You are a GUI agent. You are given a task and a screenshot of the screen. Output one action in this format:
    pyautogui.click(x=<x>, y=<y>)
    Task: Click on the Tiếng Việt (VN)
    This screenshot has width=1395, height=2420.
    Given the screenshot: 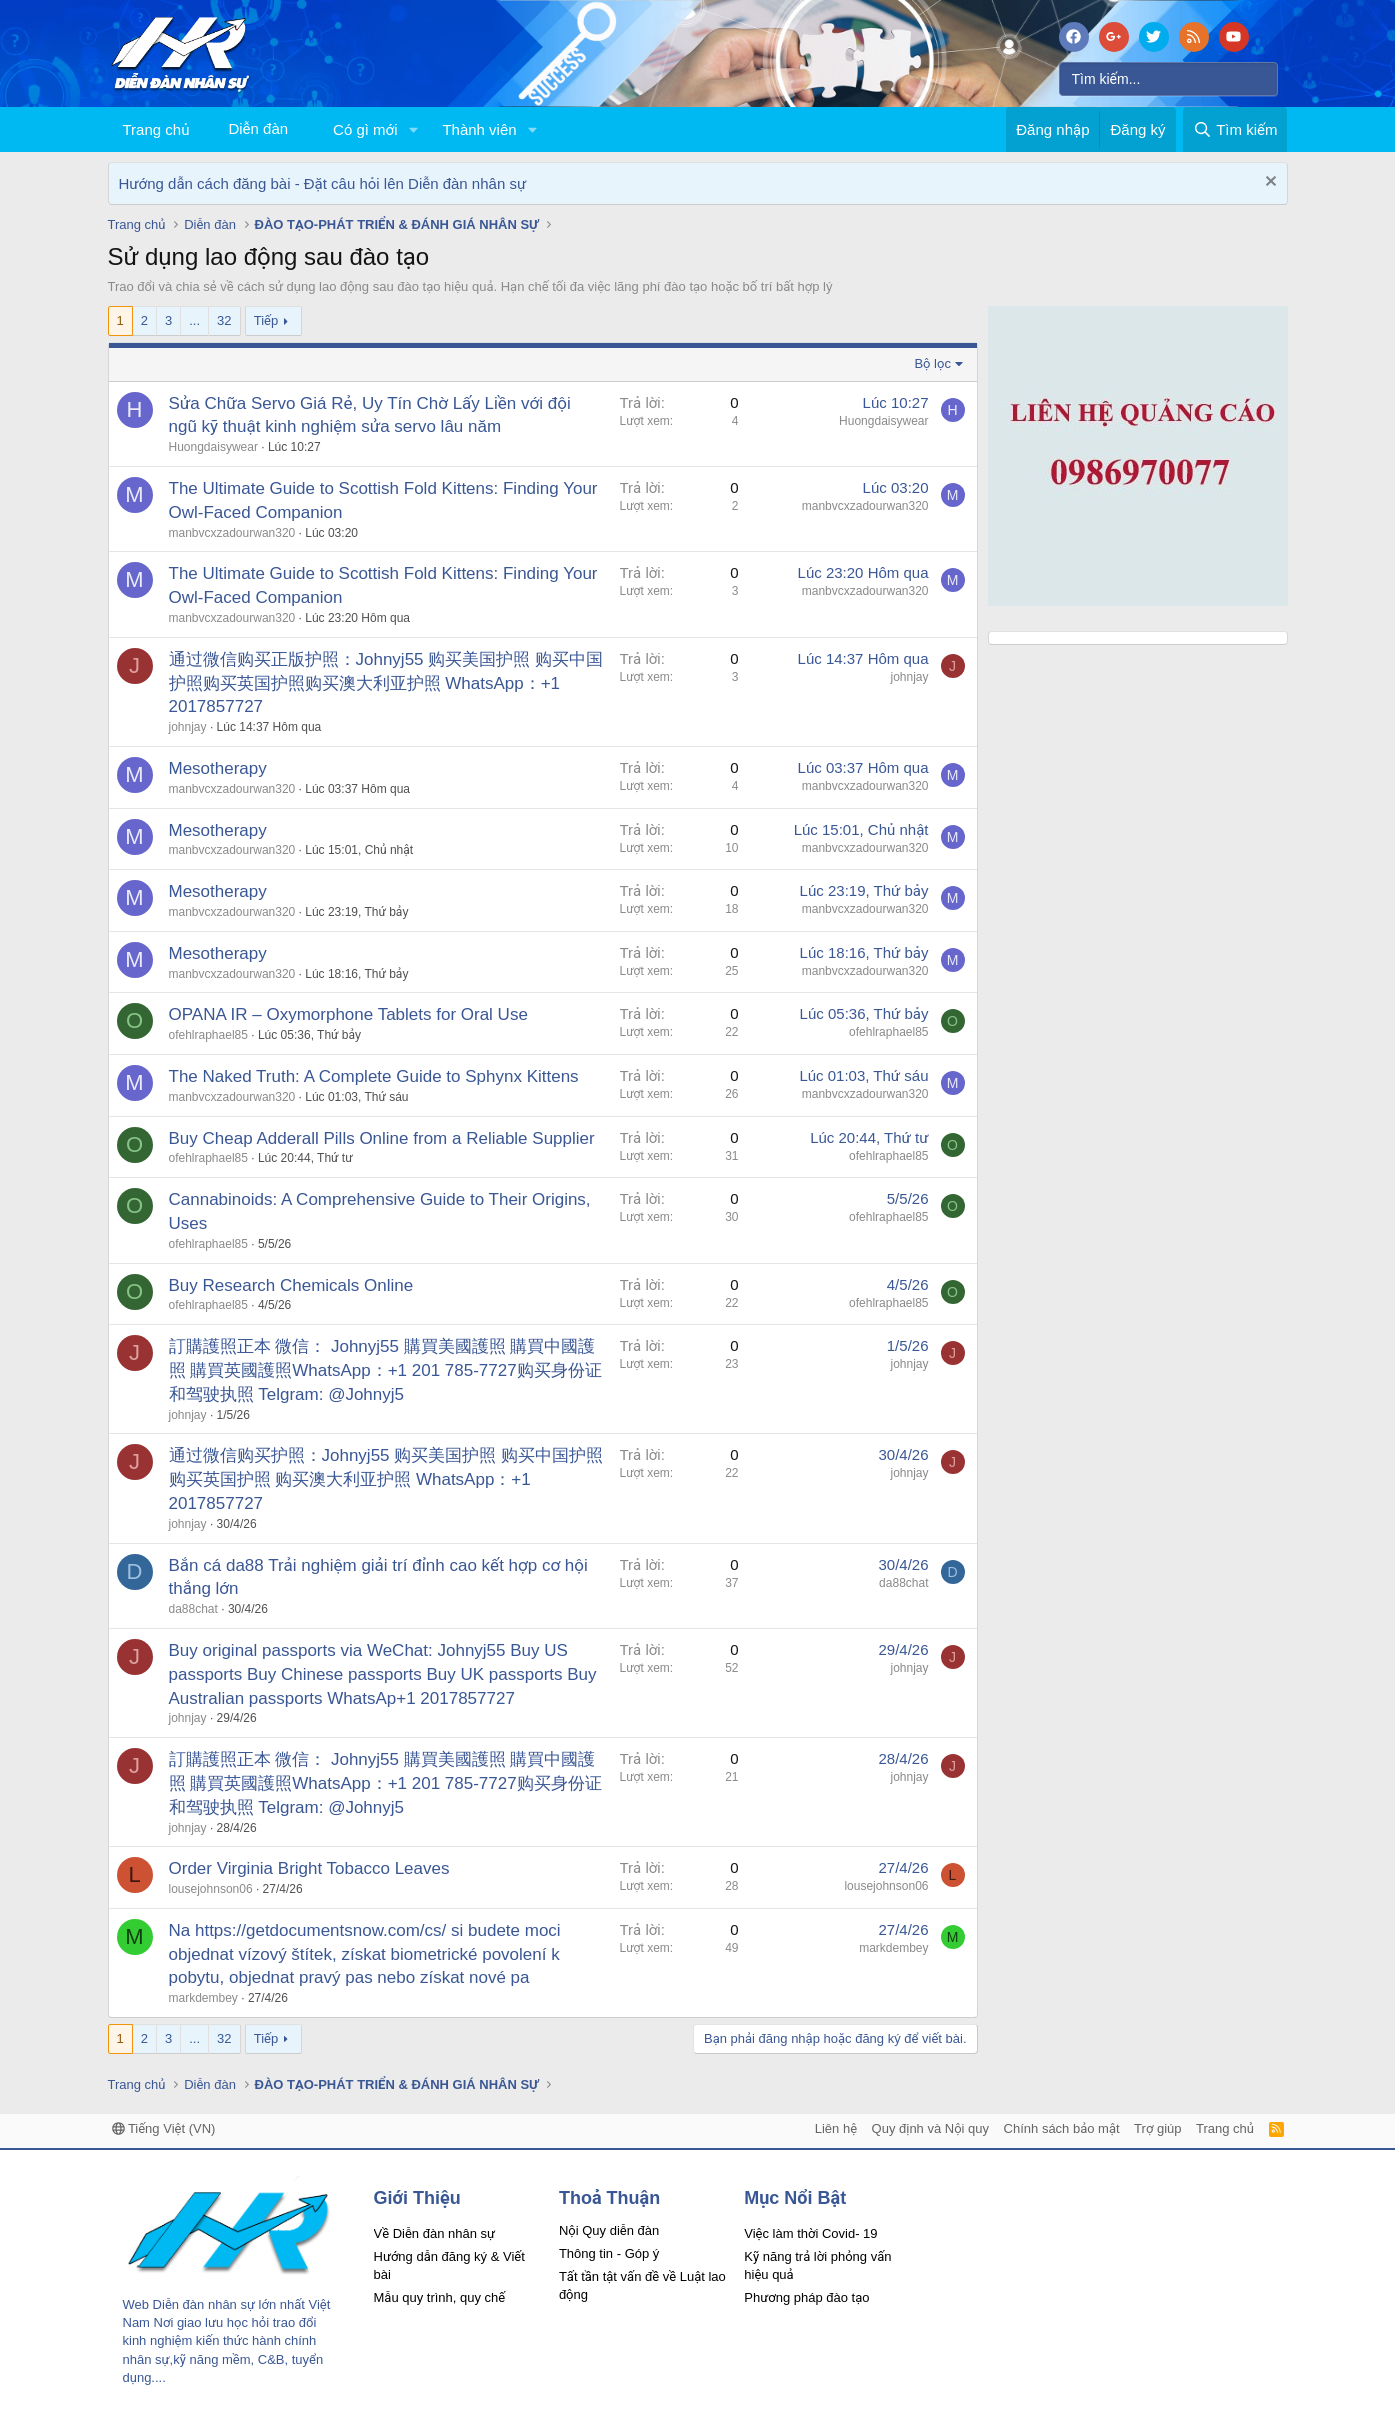 What is the action you would take?
    pyautogui.click(x=164, y=2128)
    